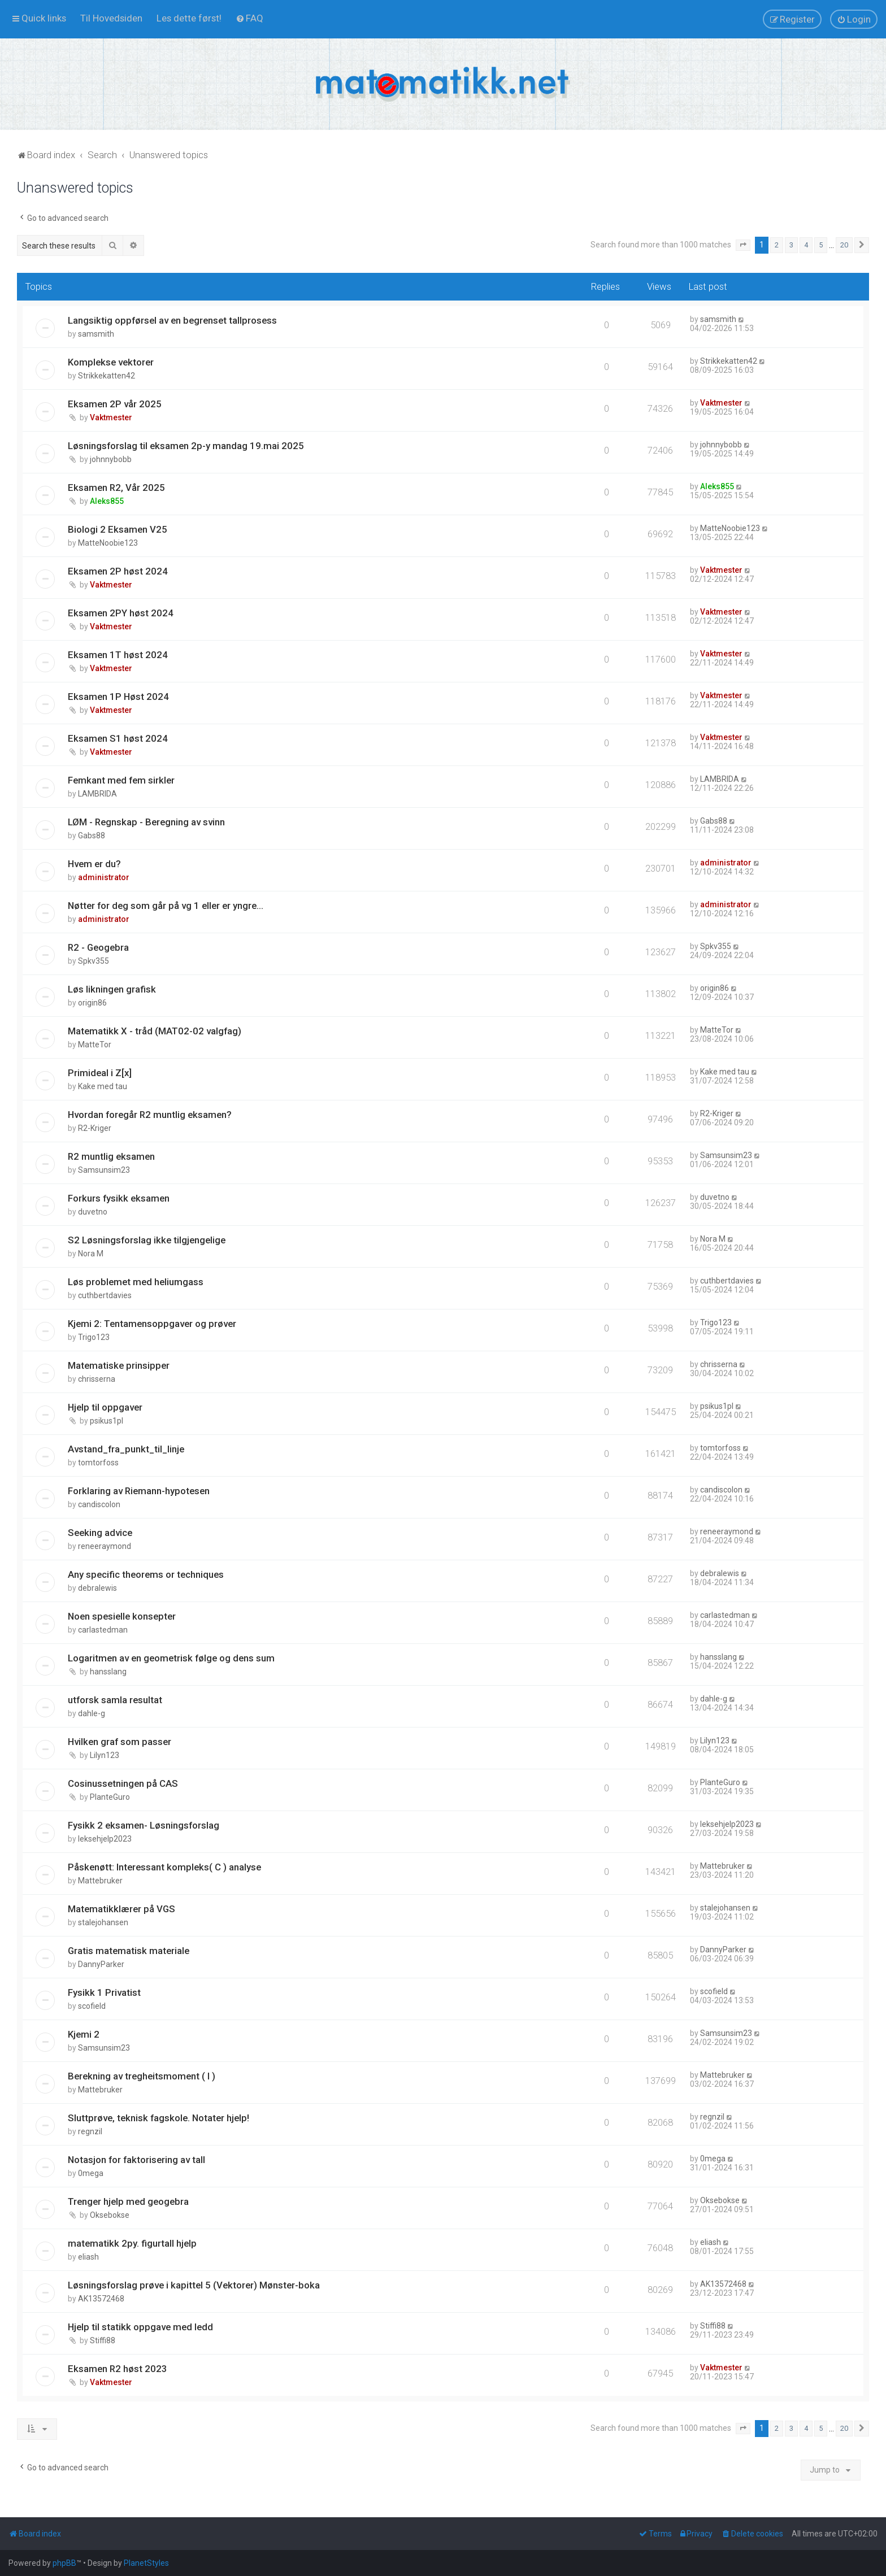 This screenshot has height=2576, width=886. Describe the element at coordinates (119, 1741) in the screenshot. I see `Hvilken graf som passer` at that location.